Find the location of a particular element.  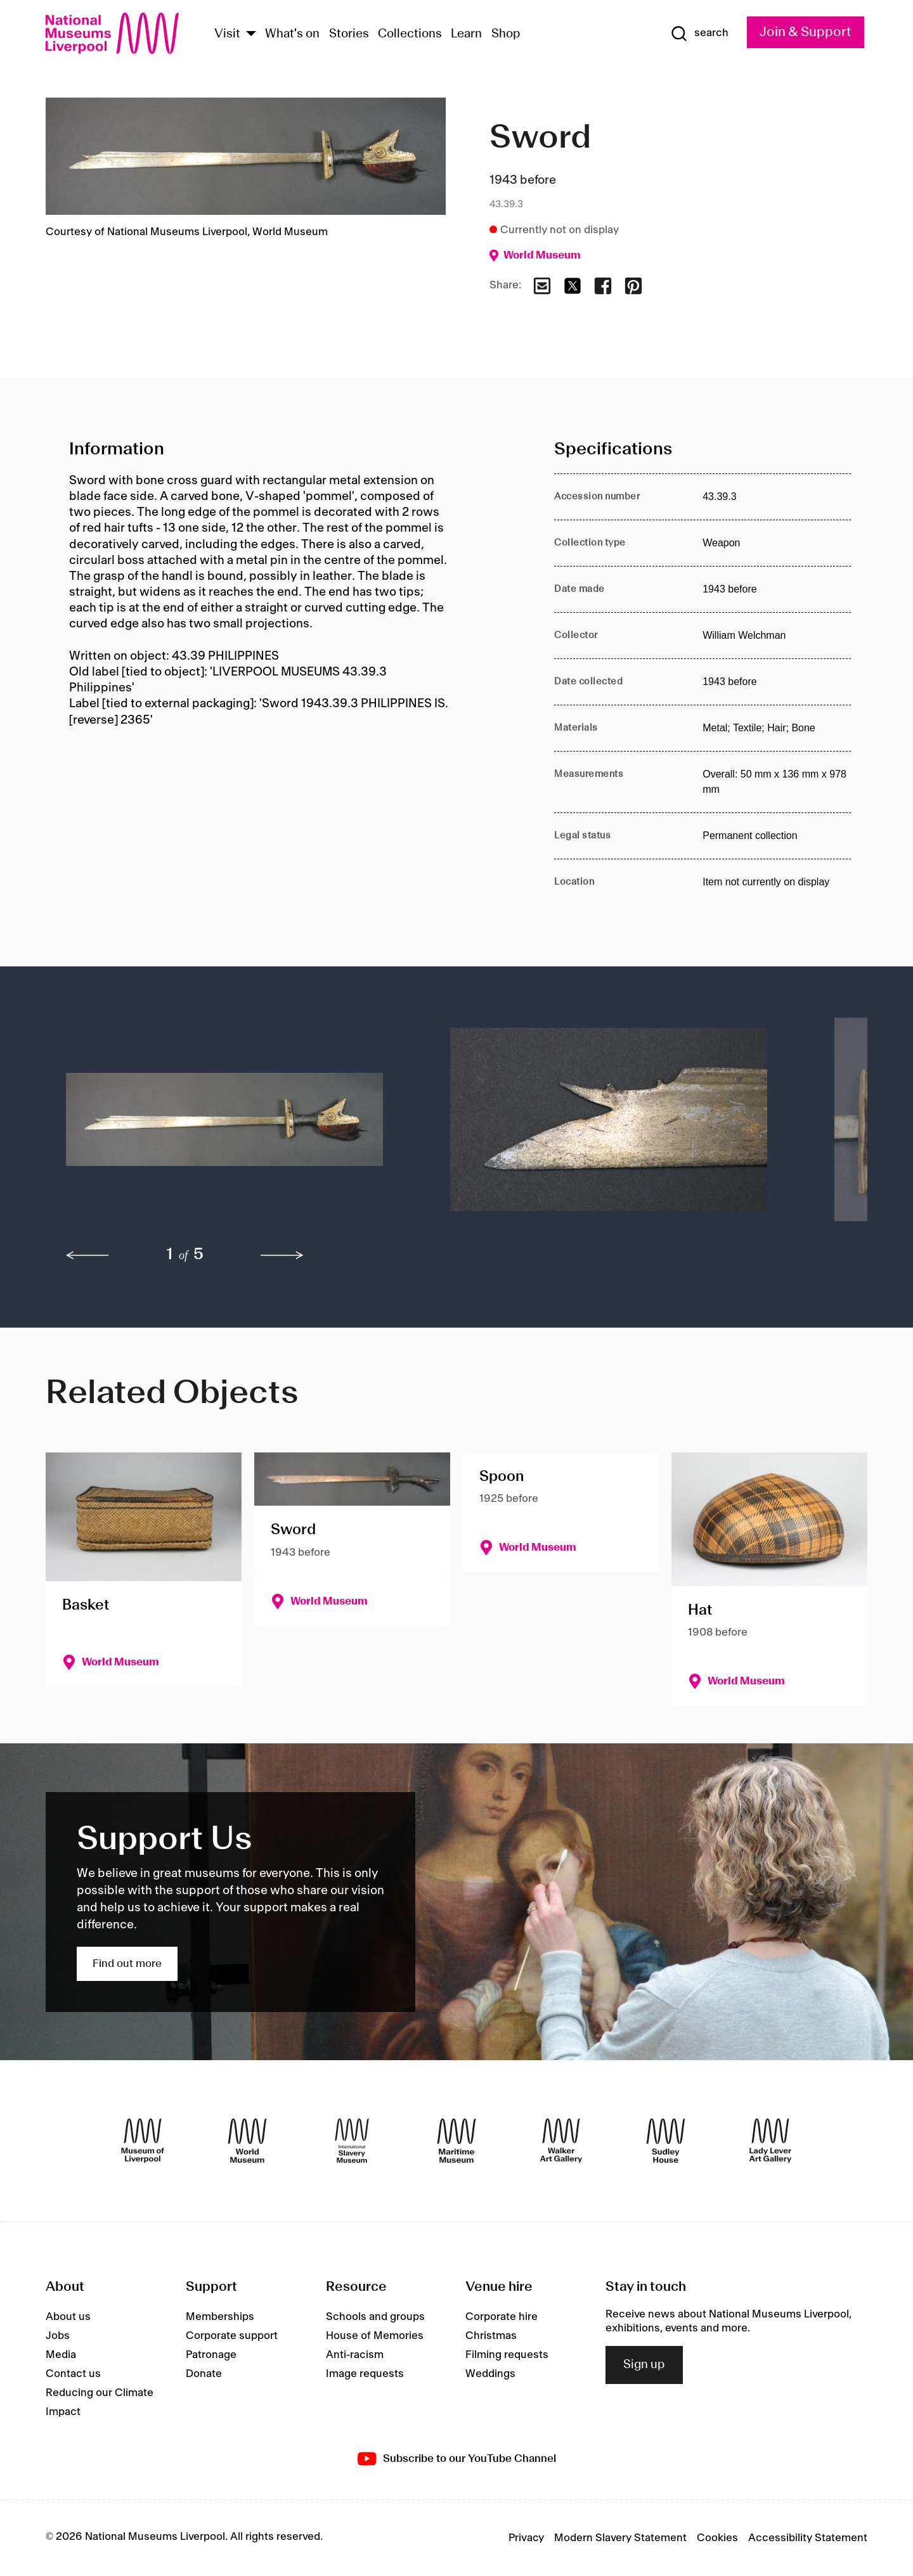

[next] is located at coordinates (282, 1255).